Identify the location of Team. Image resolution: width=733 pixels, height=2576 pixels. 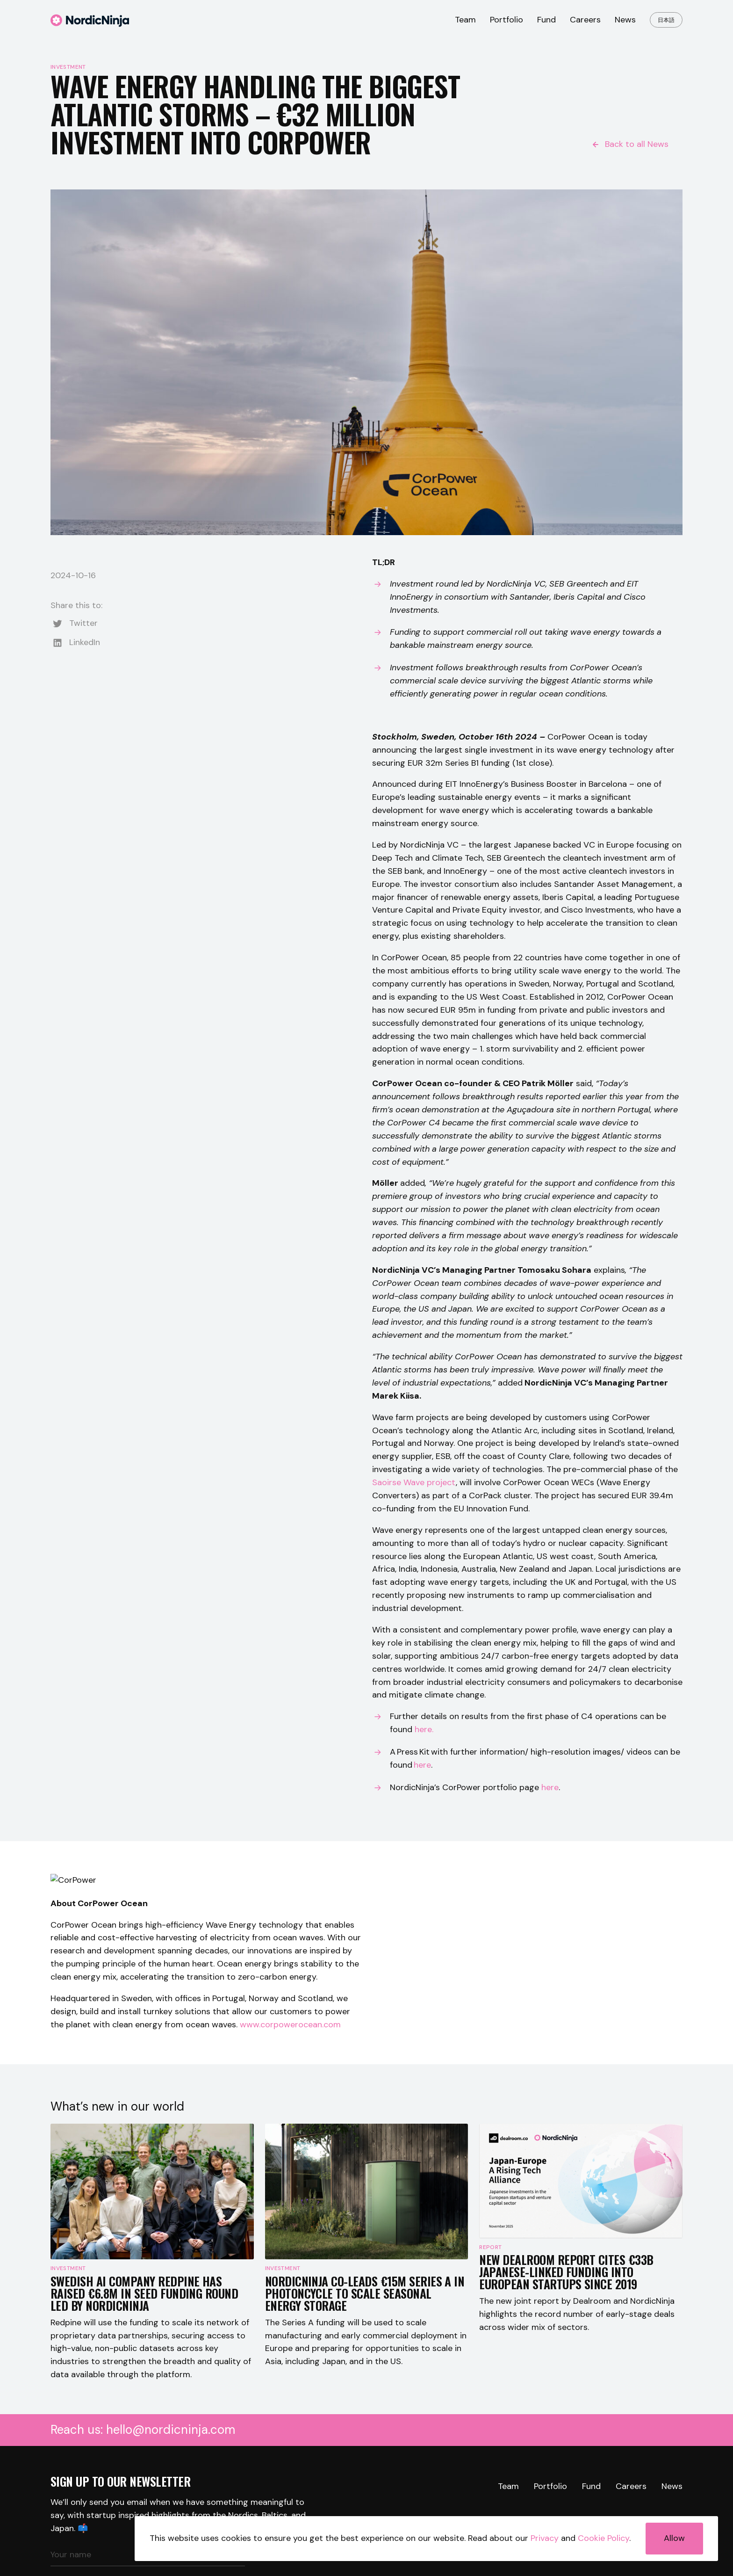
(465, 19).